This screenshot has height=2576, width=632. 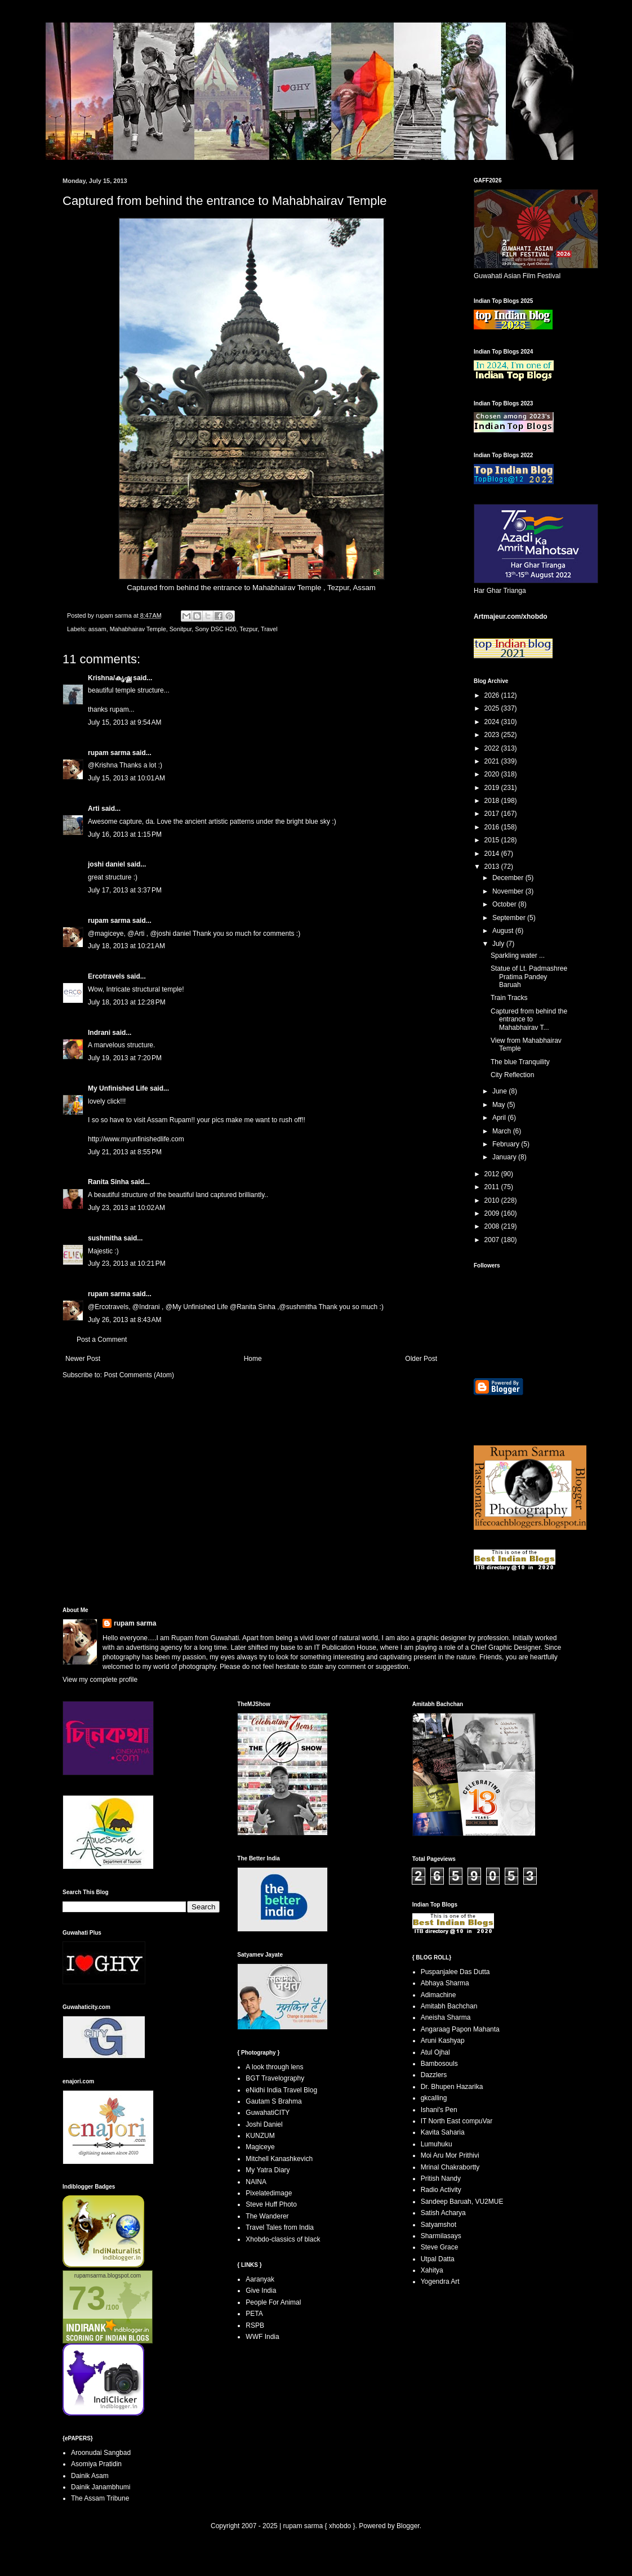 What do you see at coordinates (100, 2498) in the screenshot?
I see `The Assam Tribune` at bounding box center [100, 2498].